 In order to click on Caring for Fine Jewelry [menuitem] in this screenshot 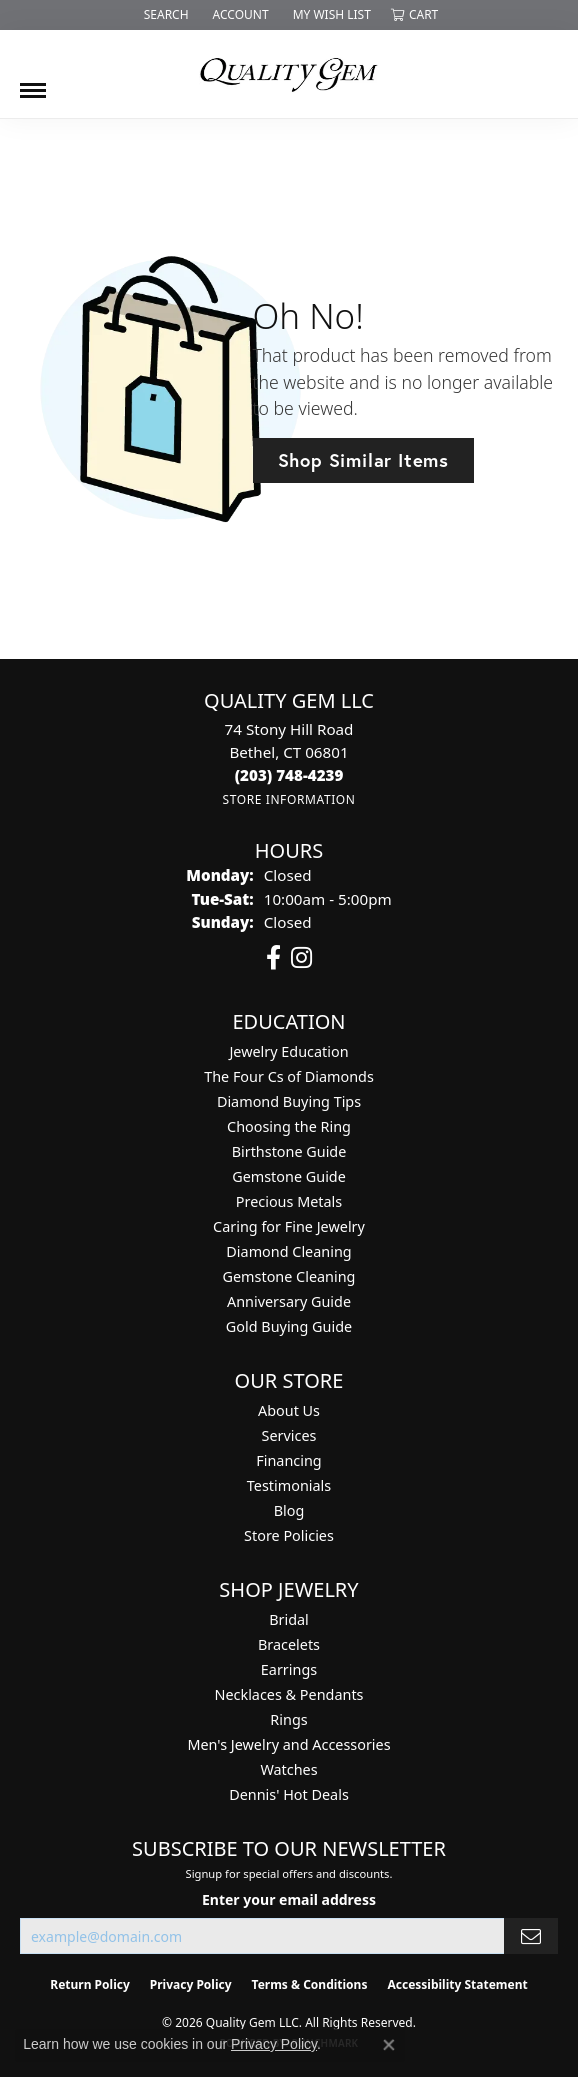, I will do `click(289, 1226)`.